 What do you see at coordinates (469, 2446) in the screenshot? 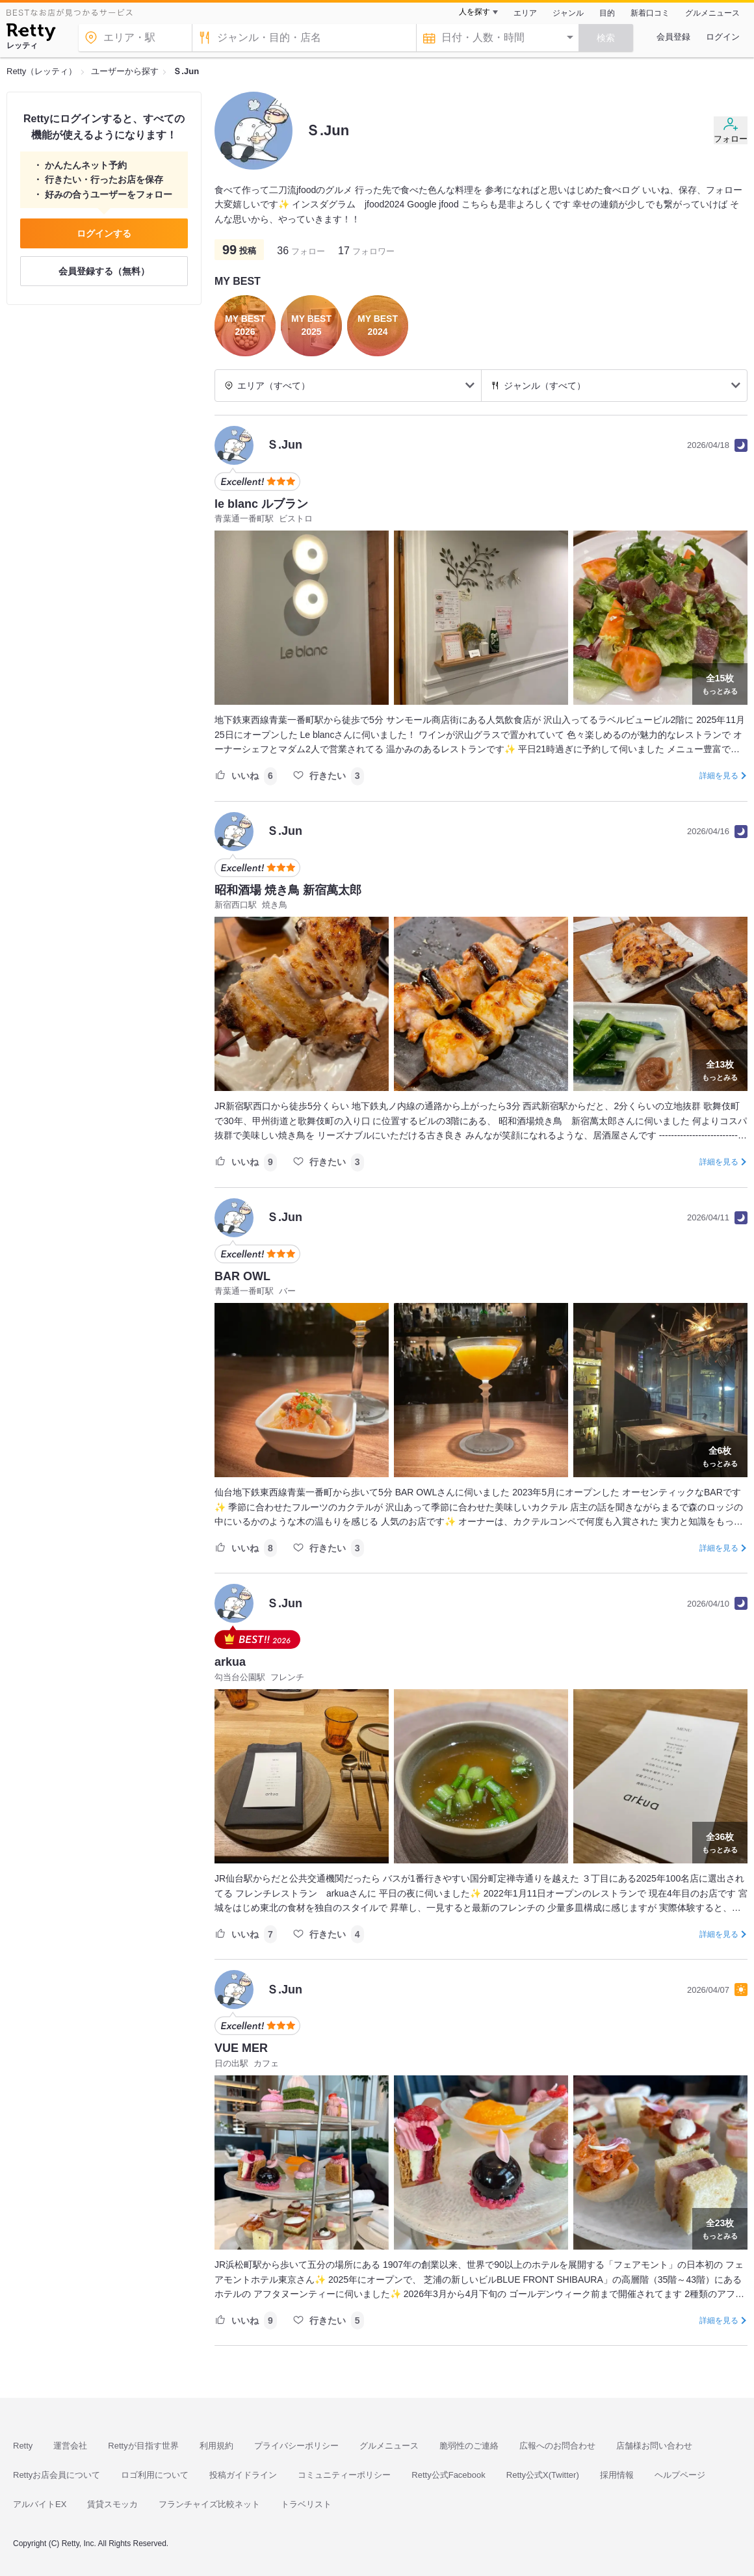
I see `脆弱性のご連絡` at bounding box center [469, 2446].